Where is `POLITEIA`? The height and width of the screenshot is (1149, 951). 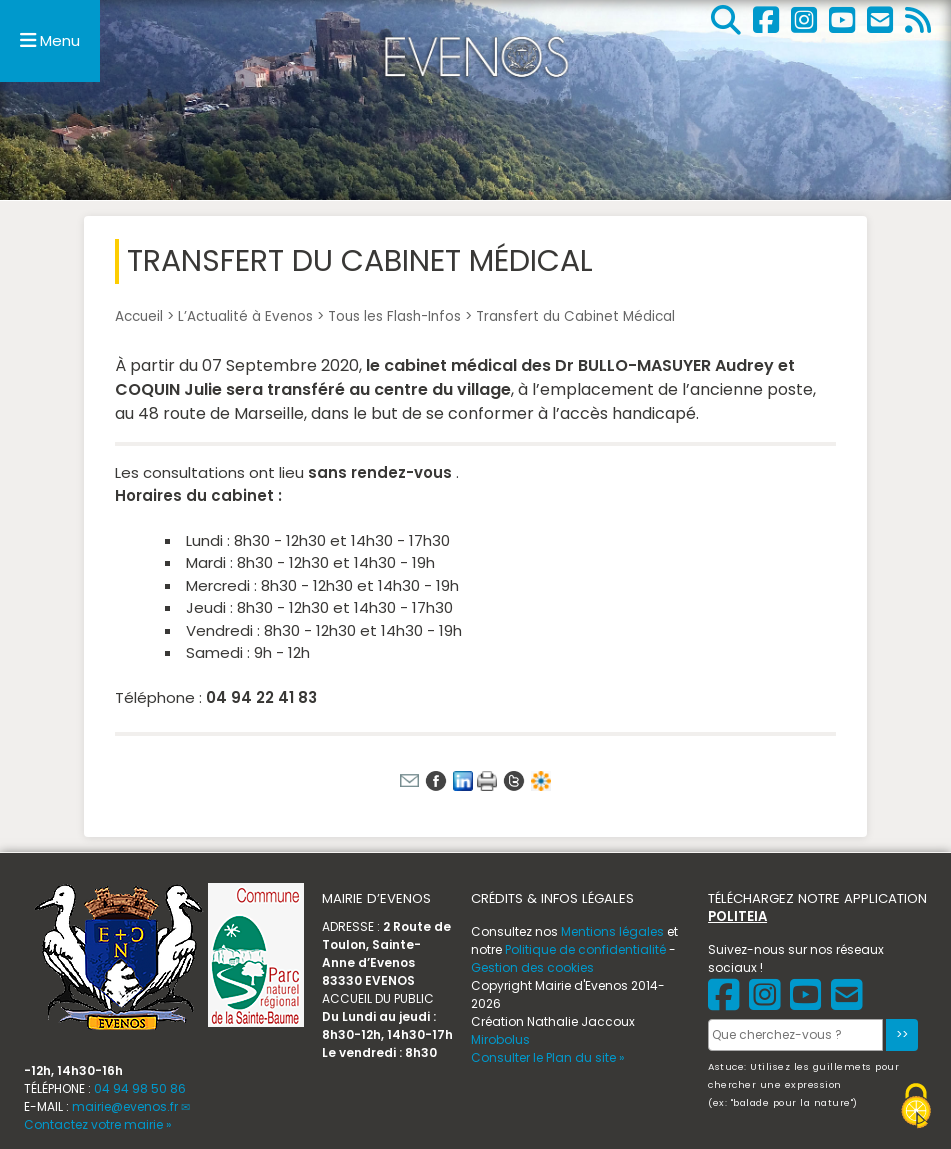
POLITEIA is located at coordinates (737, 916).